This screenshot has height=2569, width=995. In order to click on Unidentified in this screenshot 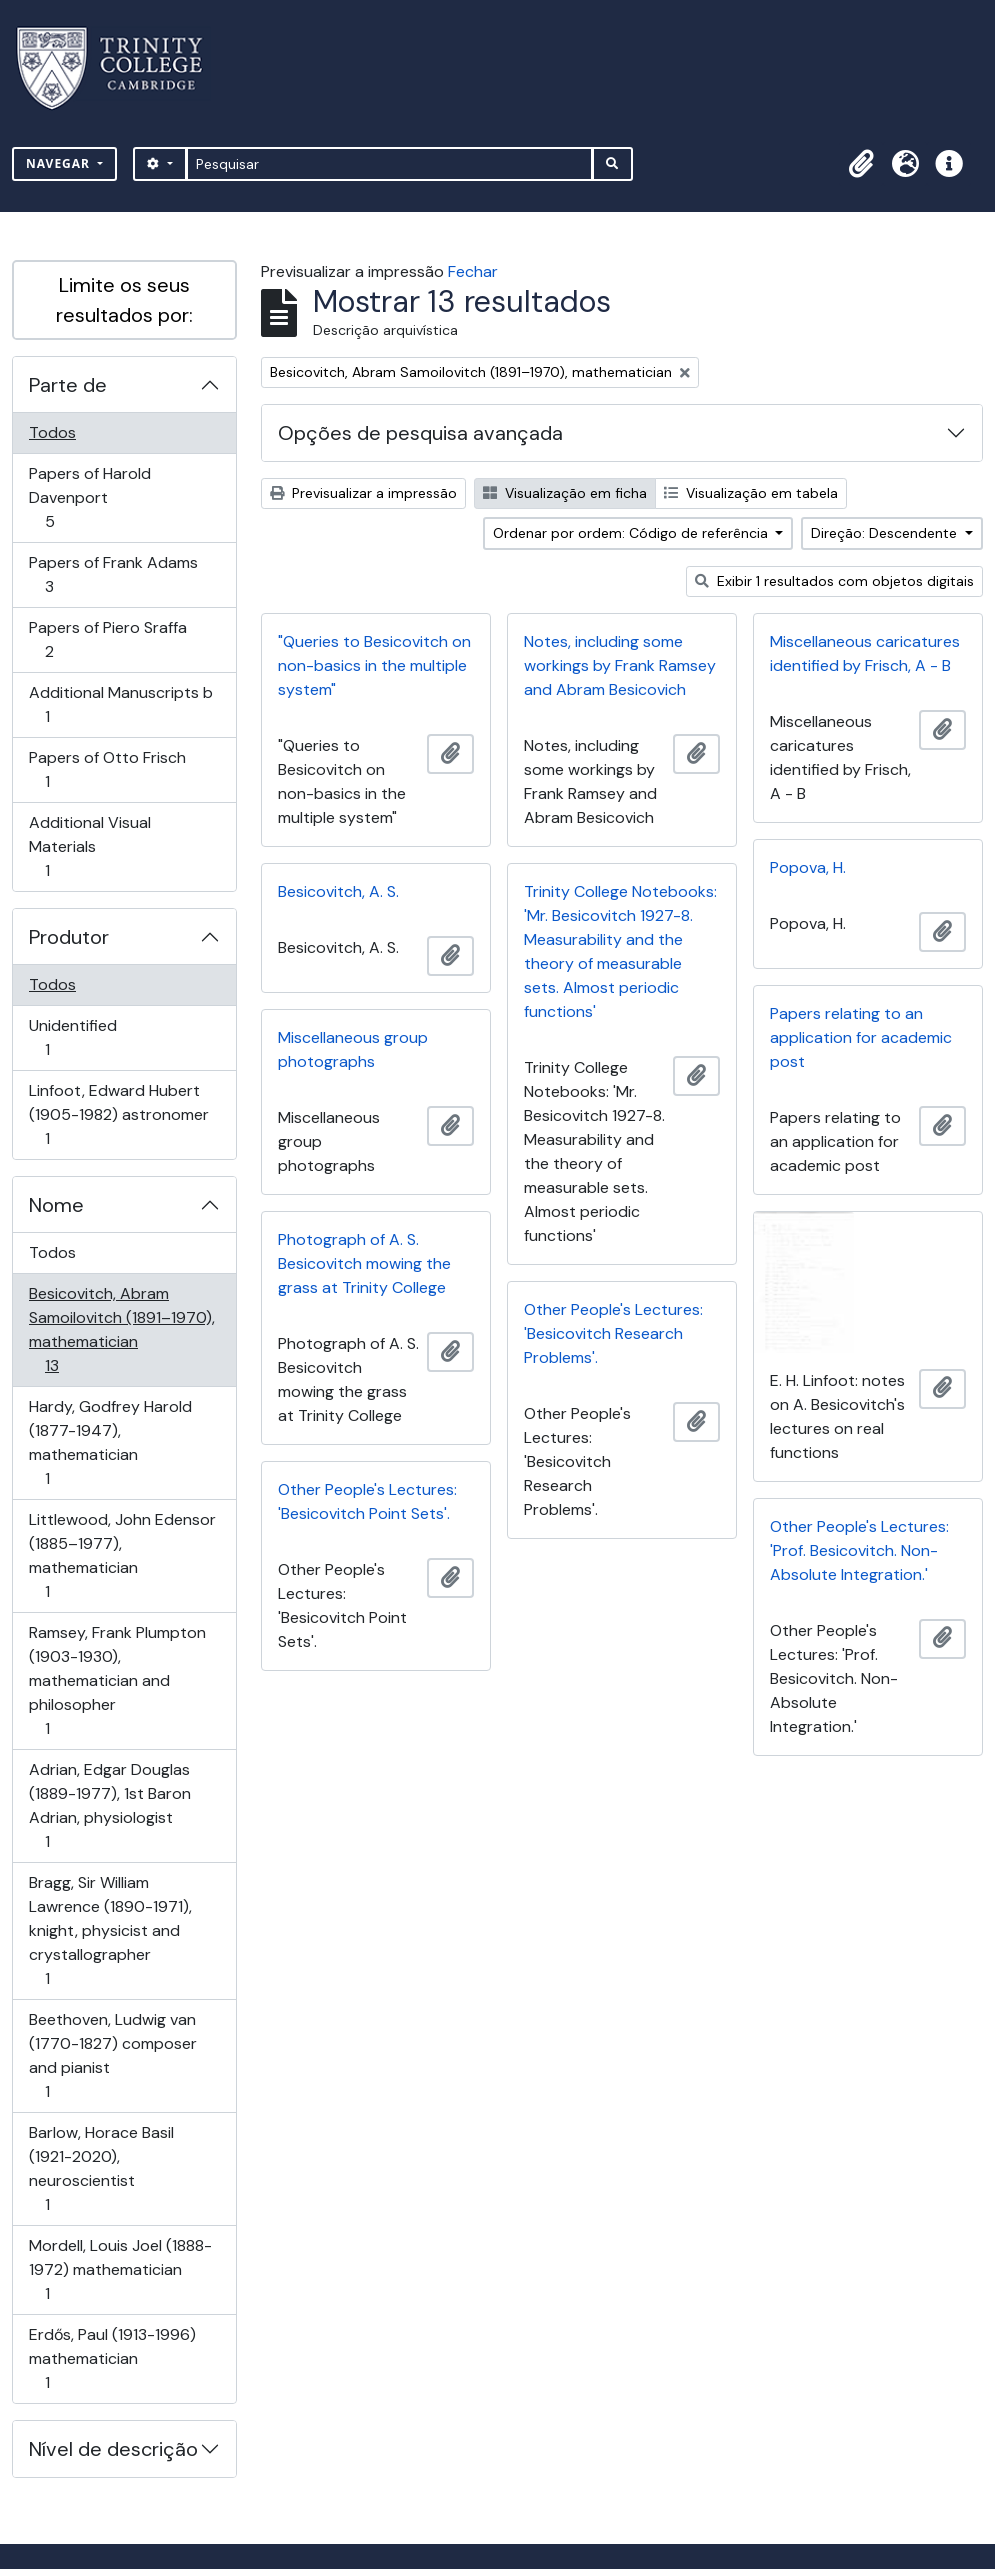, I will do `click(75, 1037)`.